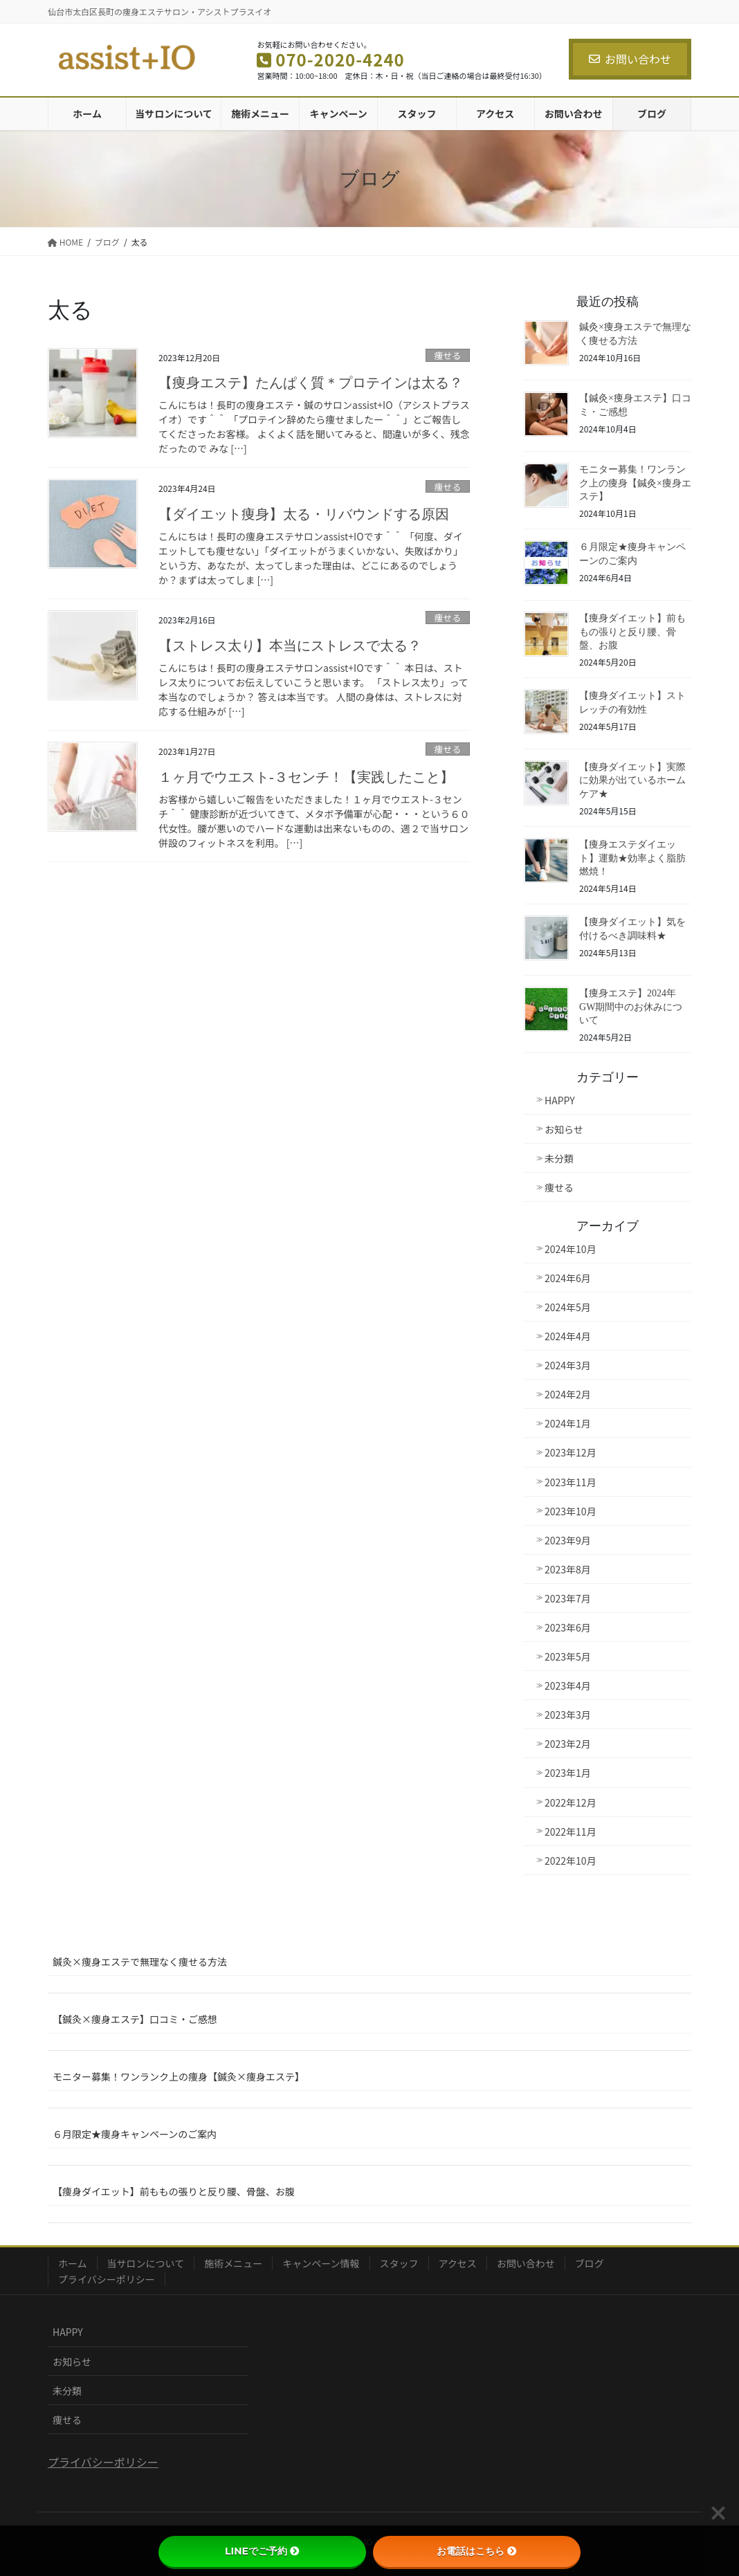  Describe the element at coordinates (568, 1365) in the screenshot. I see `2024年3月` at that location.